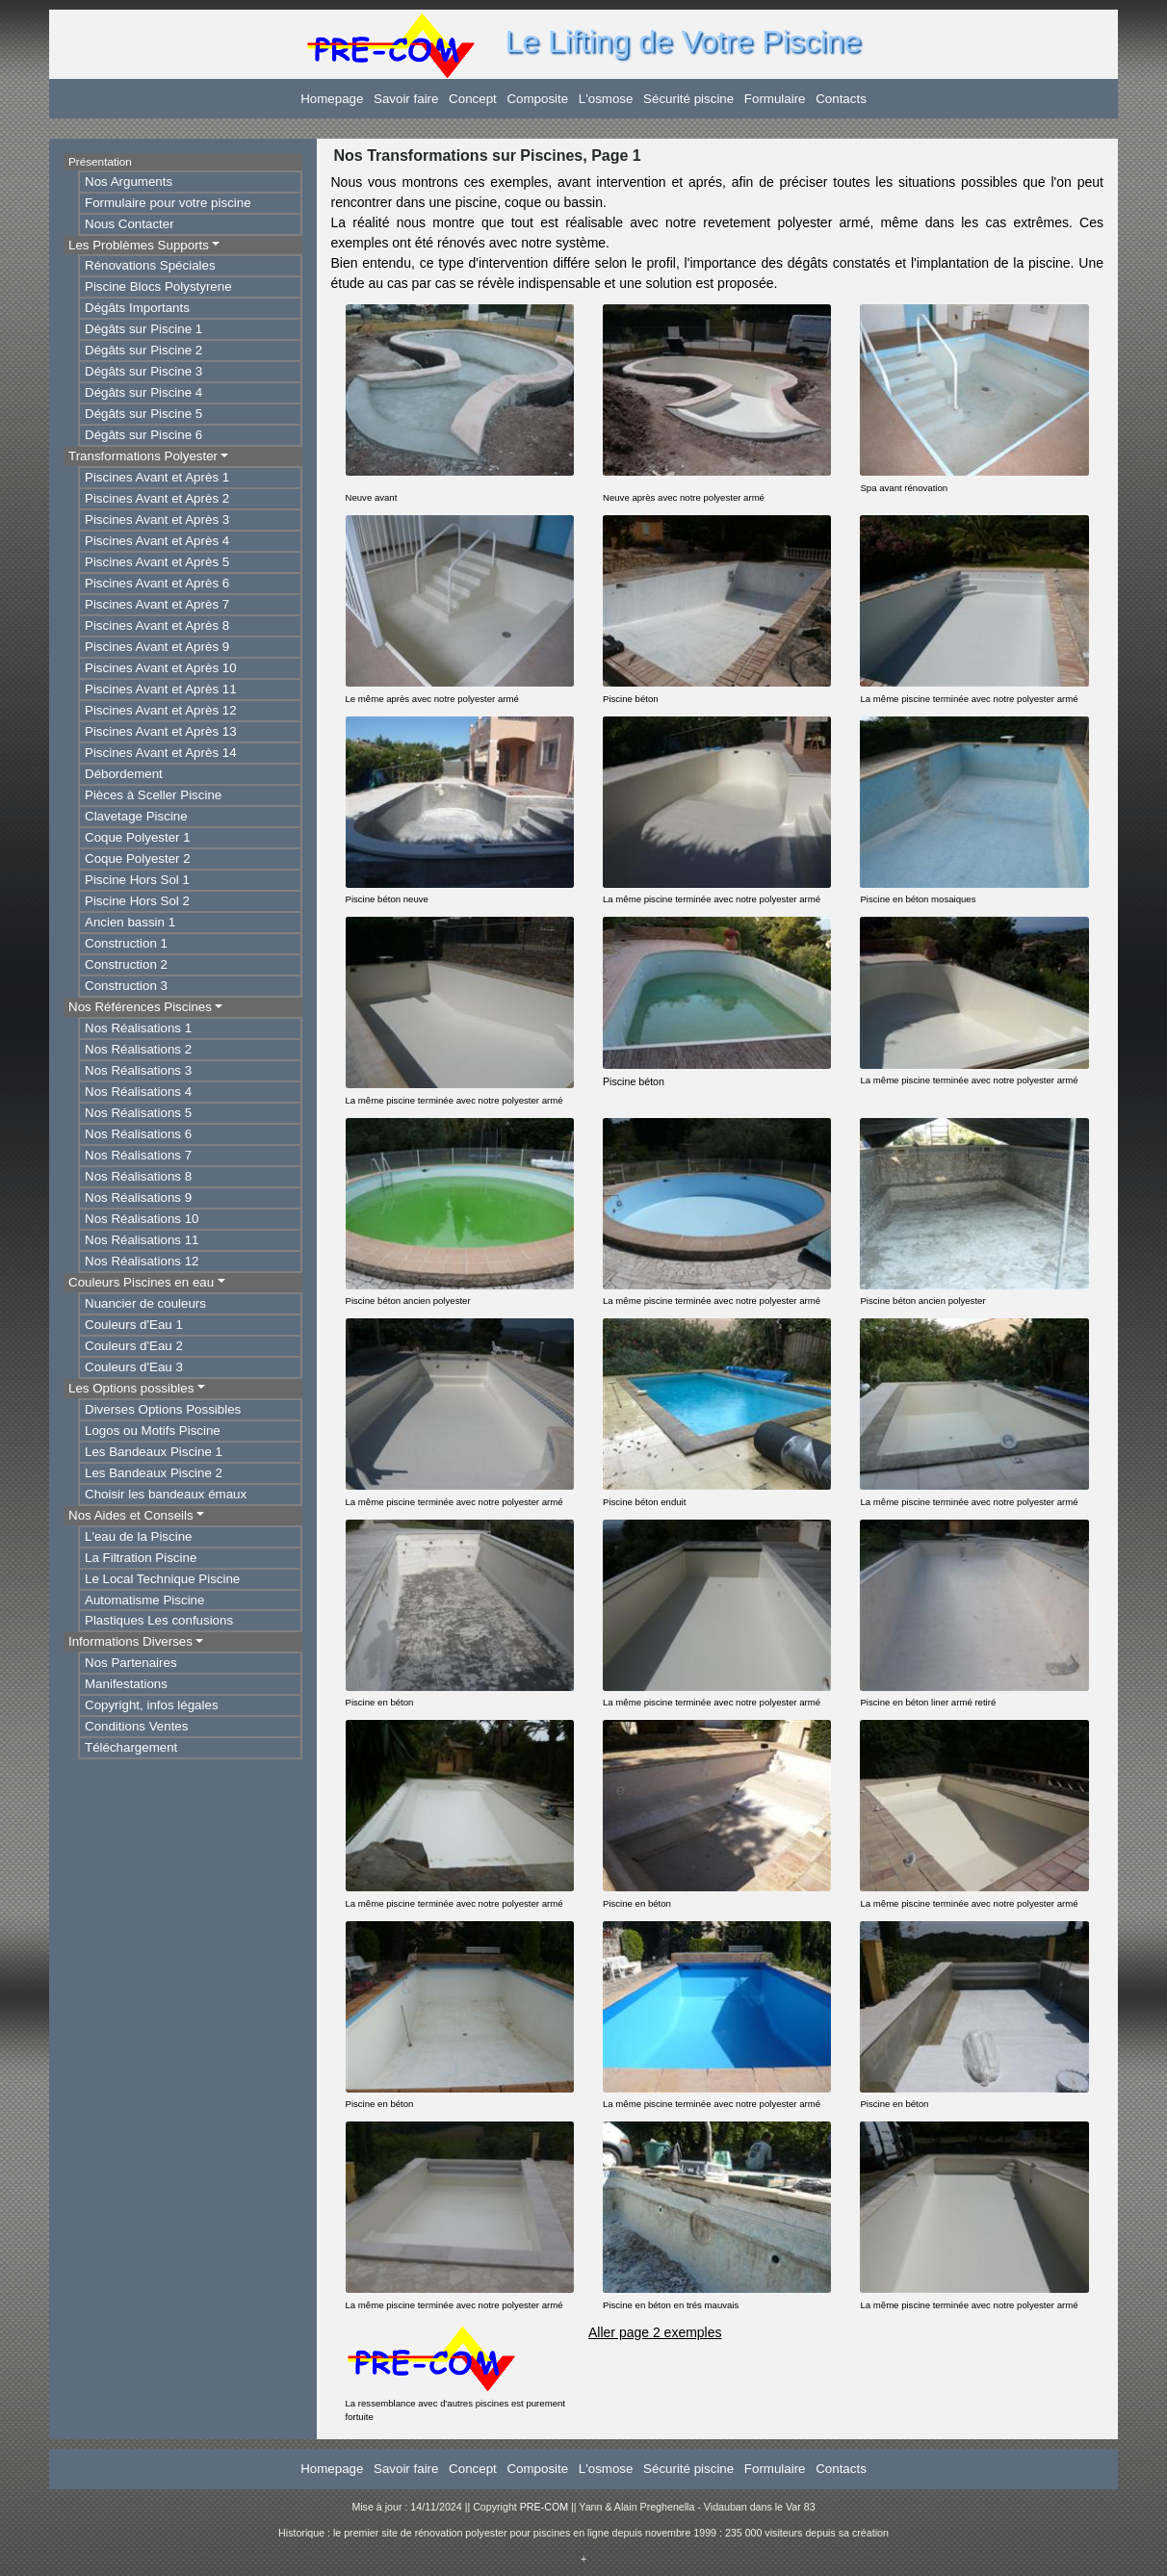 This screenshot has width=1167, height=2576. What do you see at coordinates (137, 879) in the screenshot?
I see `Piscine Hors Sol 1` at bounding box center [137, 879].